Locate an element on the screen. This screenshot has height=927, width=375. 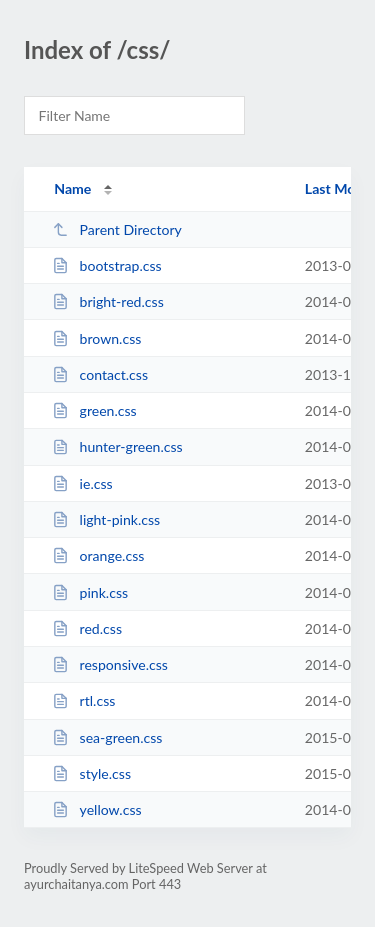
Parent Directory is located at coordinates (117, 229).